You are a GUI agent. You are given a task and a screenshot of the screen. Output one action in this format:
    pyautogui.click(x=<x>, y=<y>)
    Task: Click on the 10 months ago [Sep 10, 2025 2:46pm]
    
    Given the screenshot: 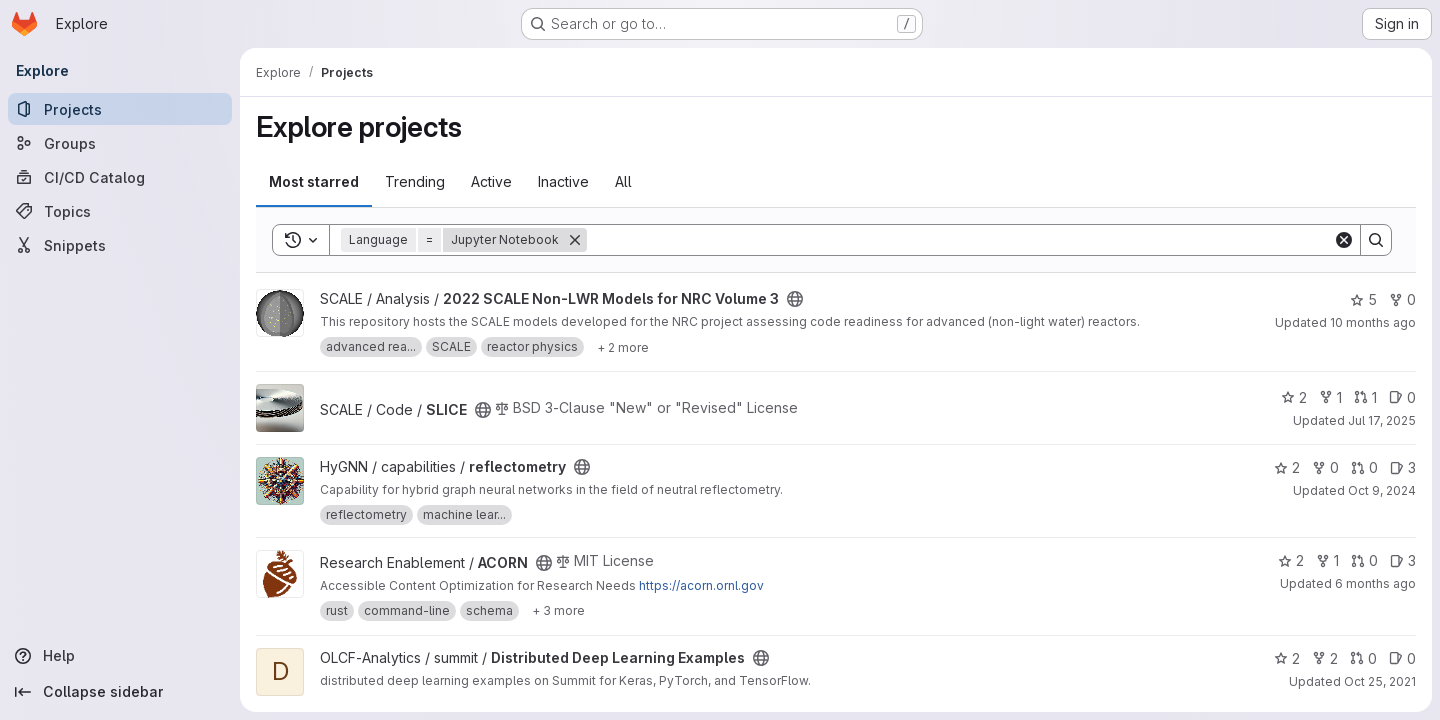 What is the action you would take?
    pyautogui.click(x=1373, y=322)
    